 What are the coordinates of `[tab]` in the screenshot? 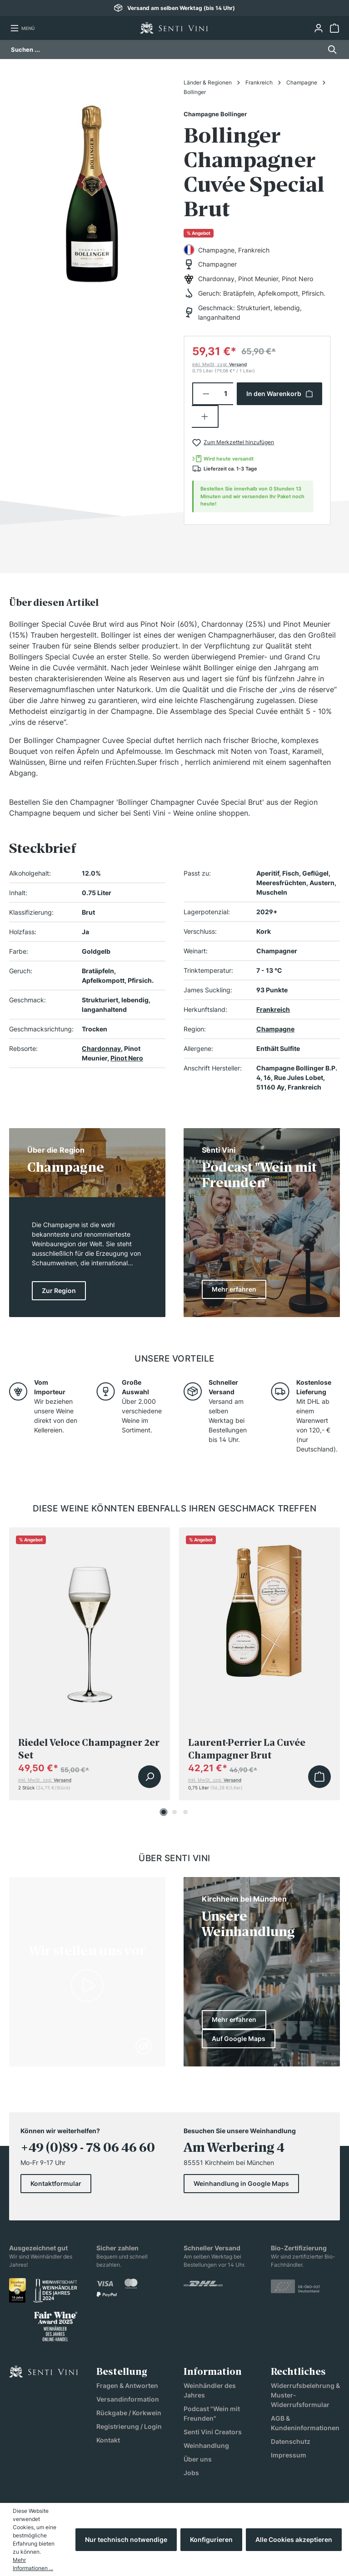 It's located at (54, 602).